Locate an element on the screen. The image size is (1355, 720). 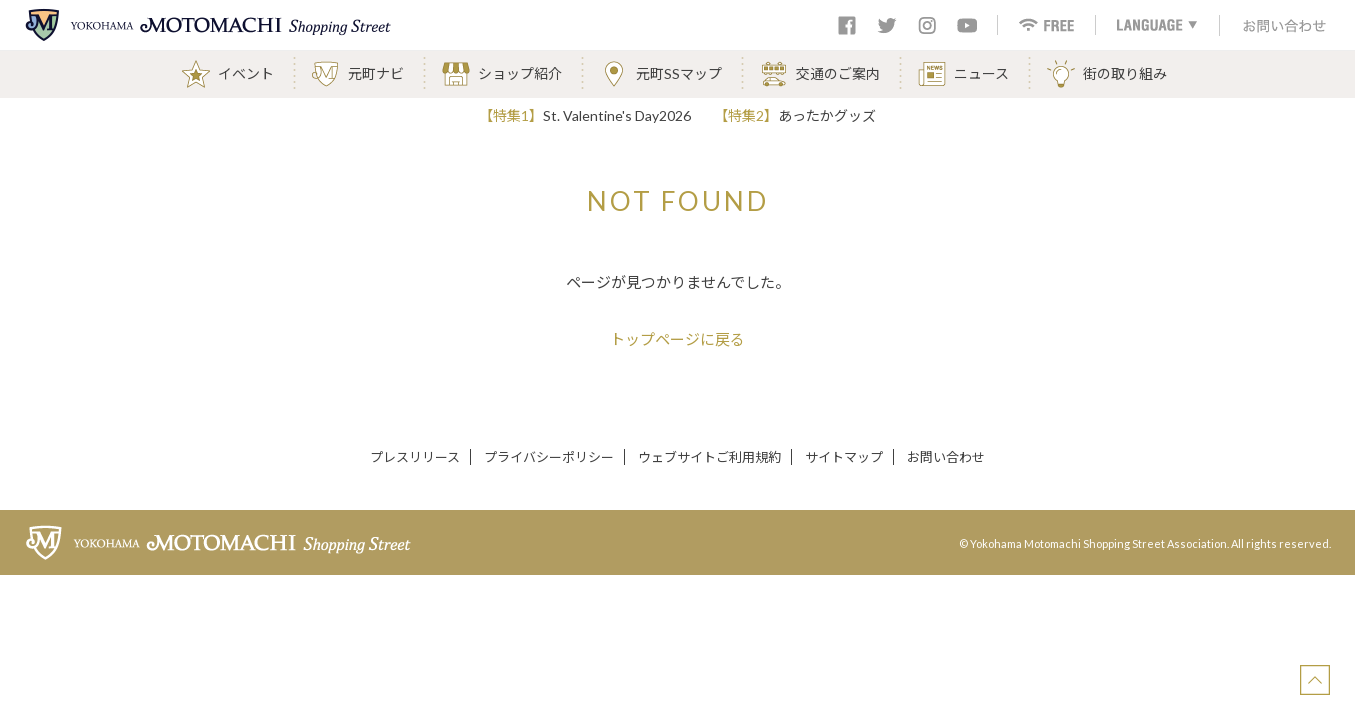
トップページに戻る is located at coordinates (677, 339).